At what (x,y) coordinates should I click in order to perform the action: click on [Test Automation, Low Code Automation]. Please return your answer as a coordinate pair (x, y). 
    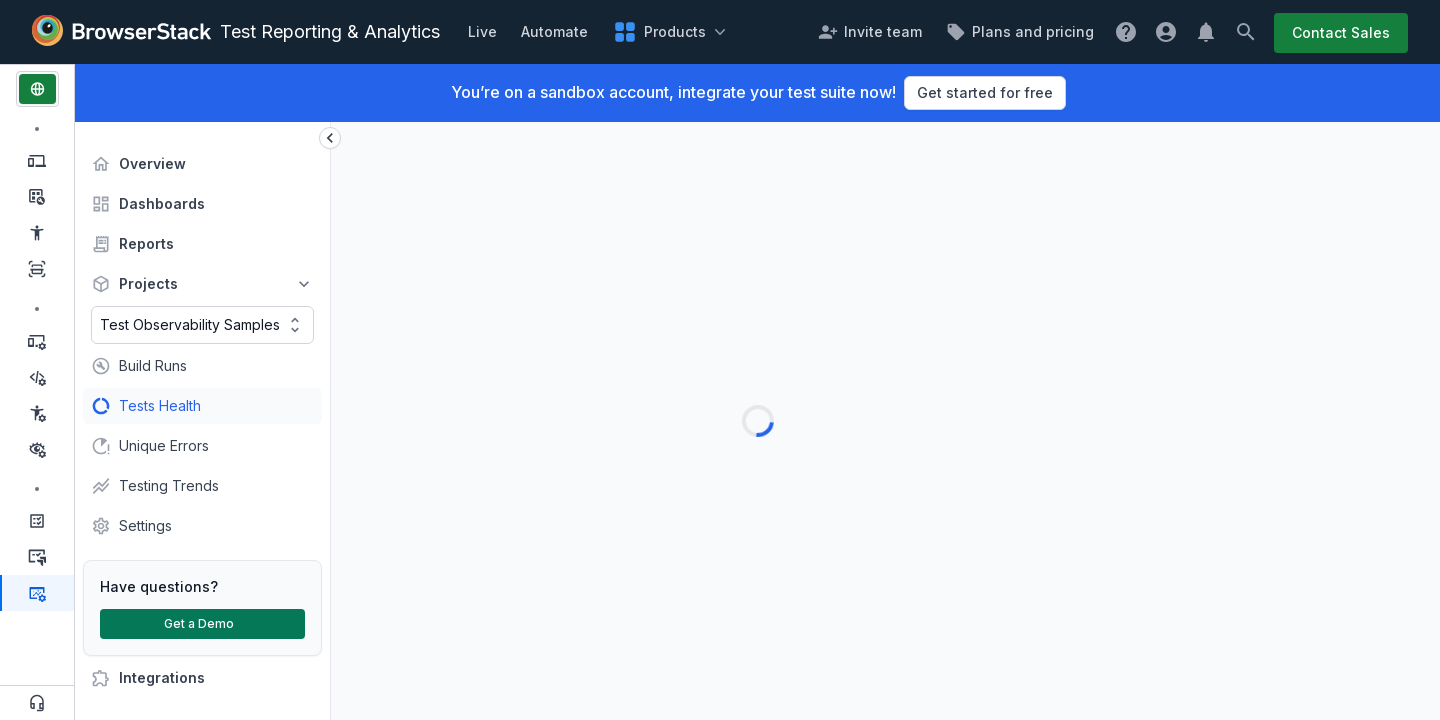
    Looking at the image, I should click on (37, 377).